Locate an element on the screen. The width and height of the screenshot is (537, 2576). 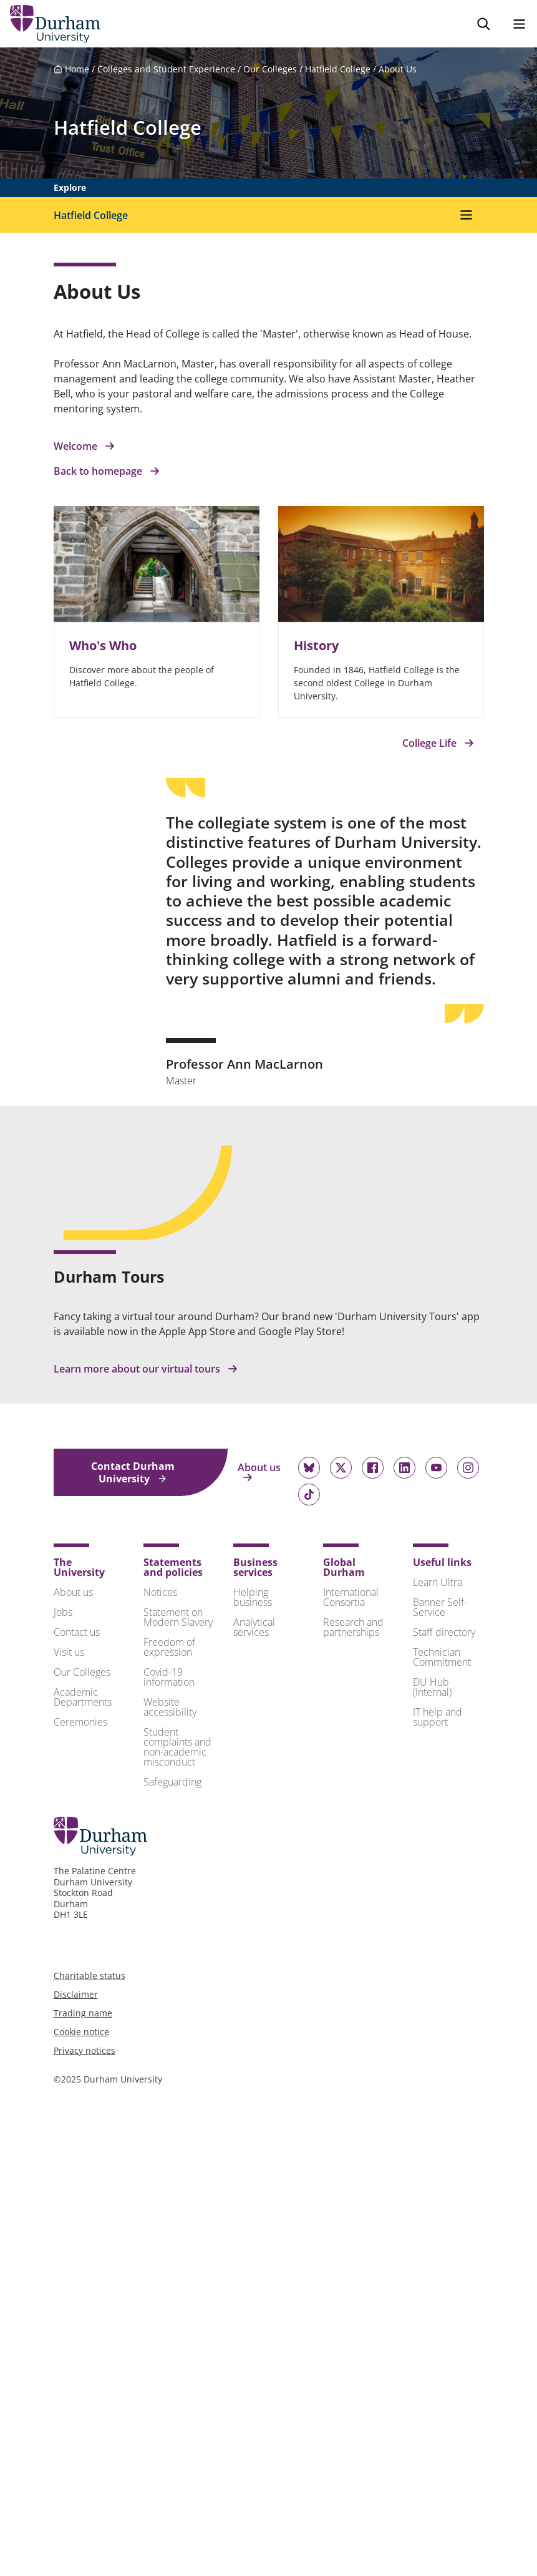
Contact us is located at coordinates (77, 1632).